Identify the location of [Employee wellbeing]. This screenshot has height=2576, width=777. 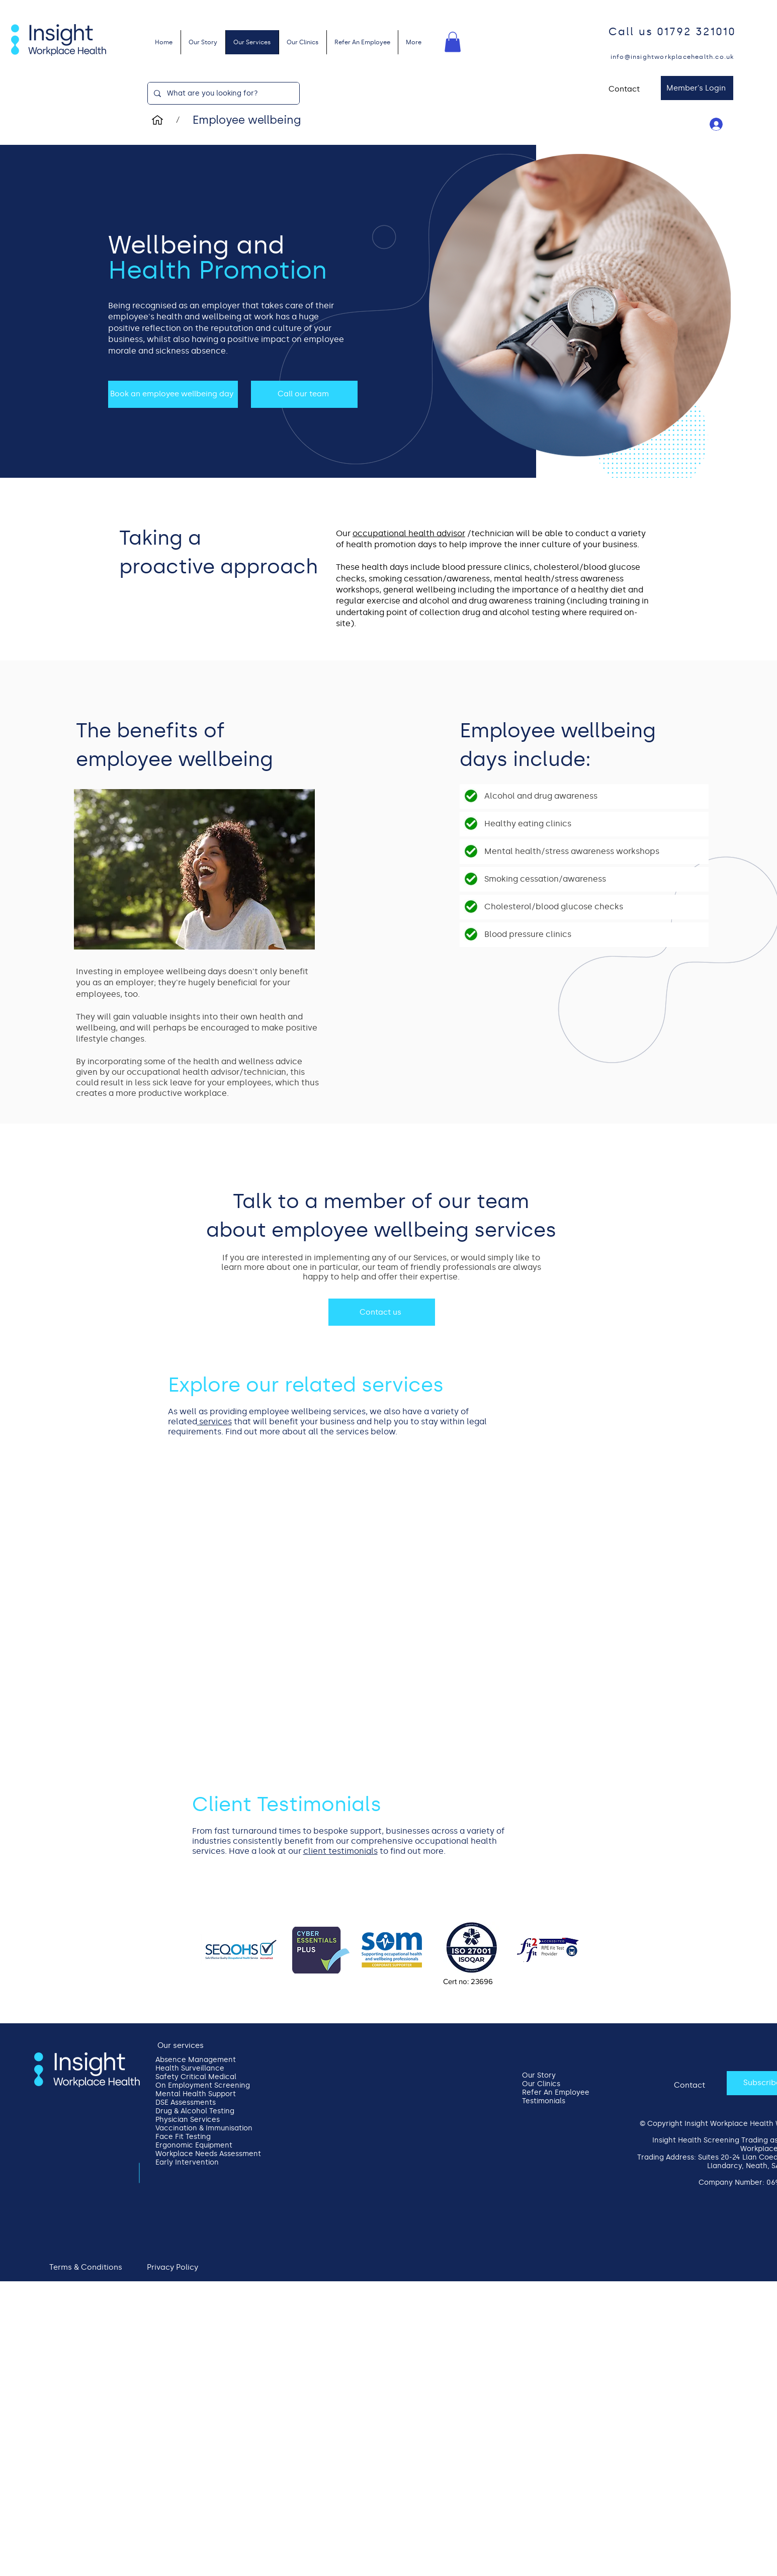
(247, 119).